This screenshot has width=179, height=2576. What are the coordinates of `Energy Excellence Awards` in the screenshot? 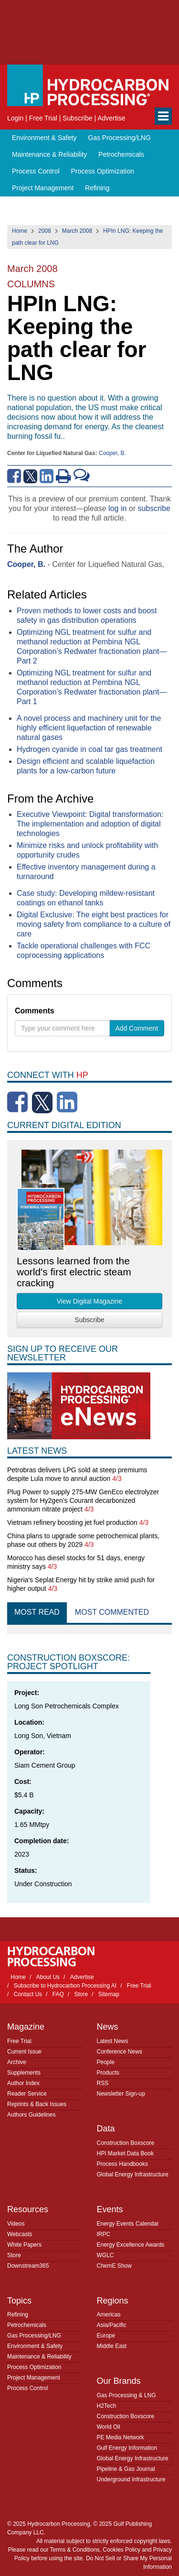 It's located at (131, 2244).